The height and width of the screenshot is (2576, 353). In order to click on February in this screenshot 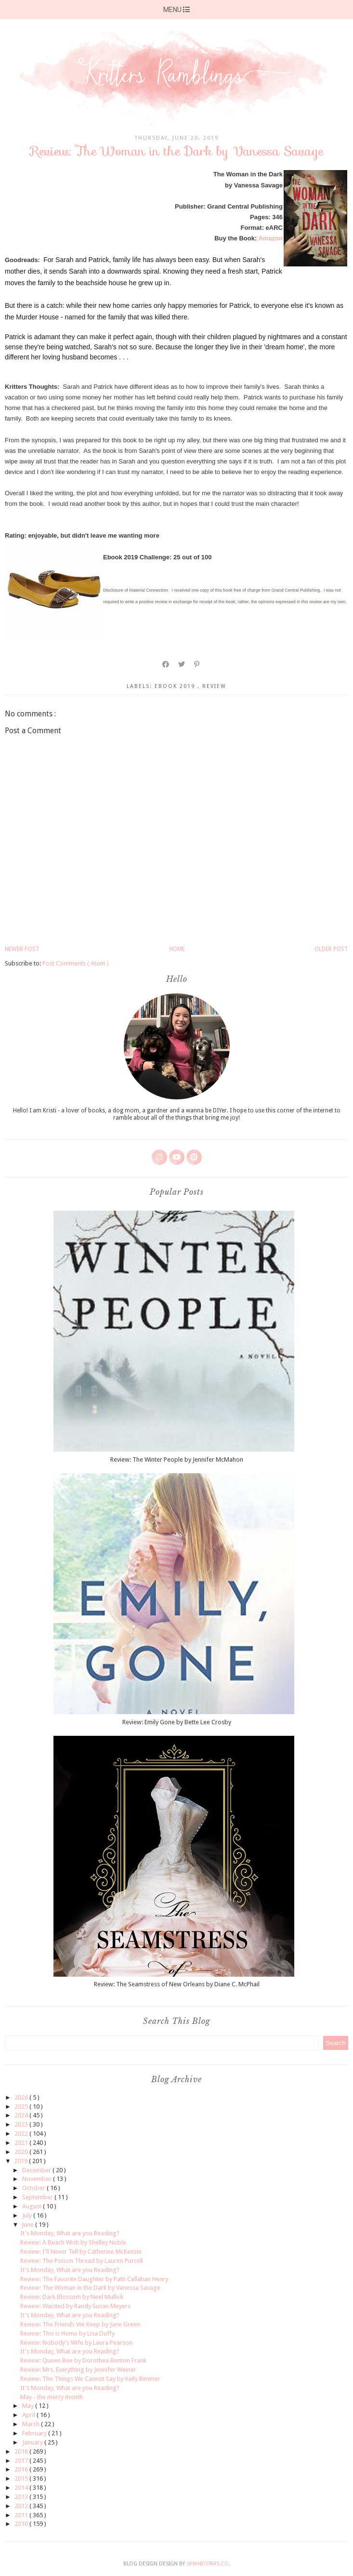, I will do `click(35, 2433)`.